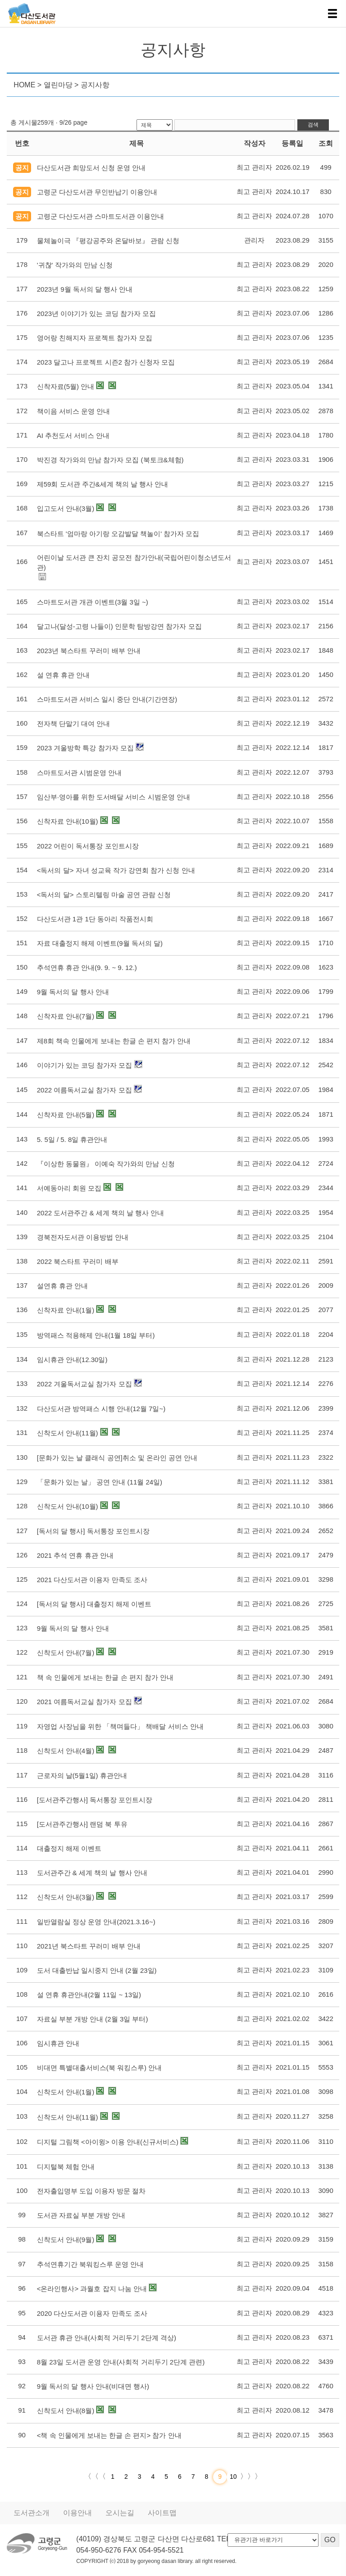 The width and height of the screenshot is (346, 2576). Describe the element at coordinates (96, 1922) in the screenshot. I see `일반열람실 정상 운영 안내(2021.3.16~)` at that location.